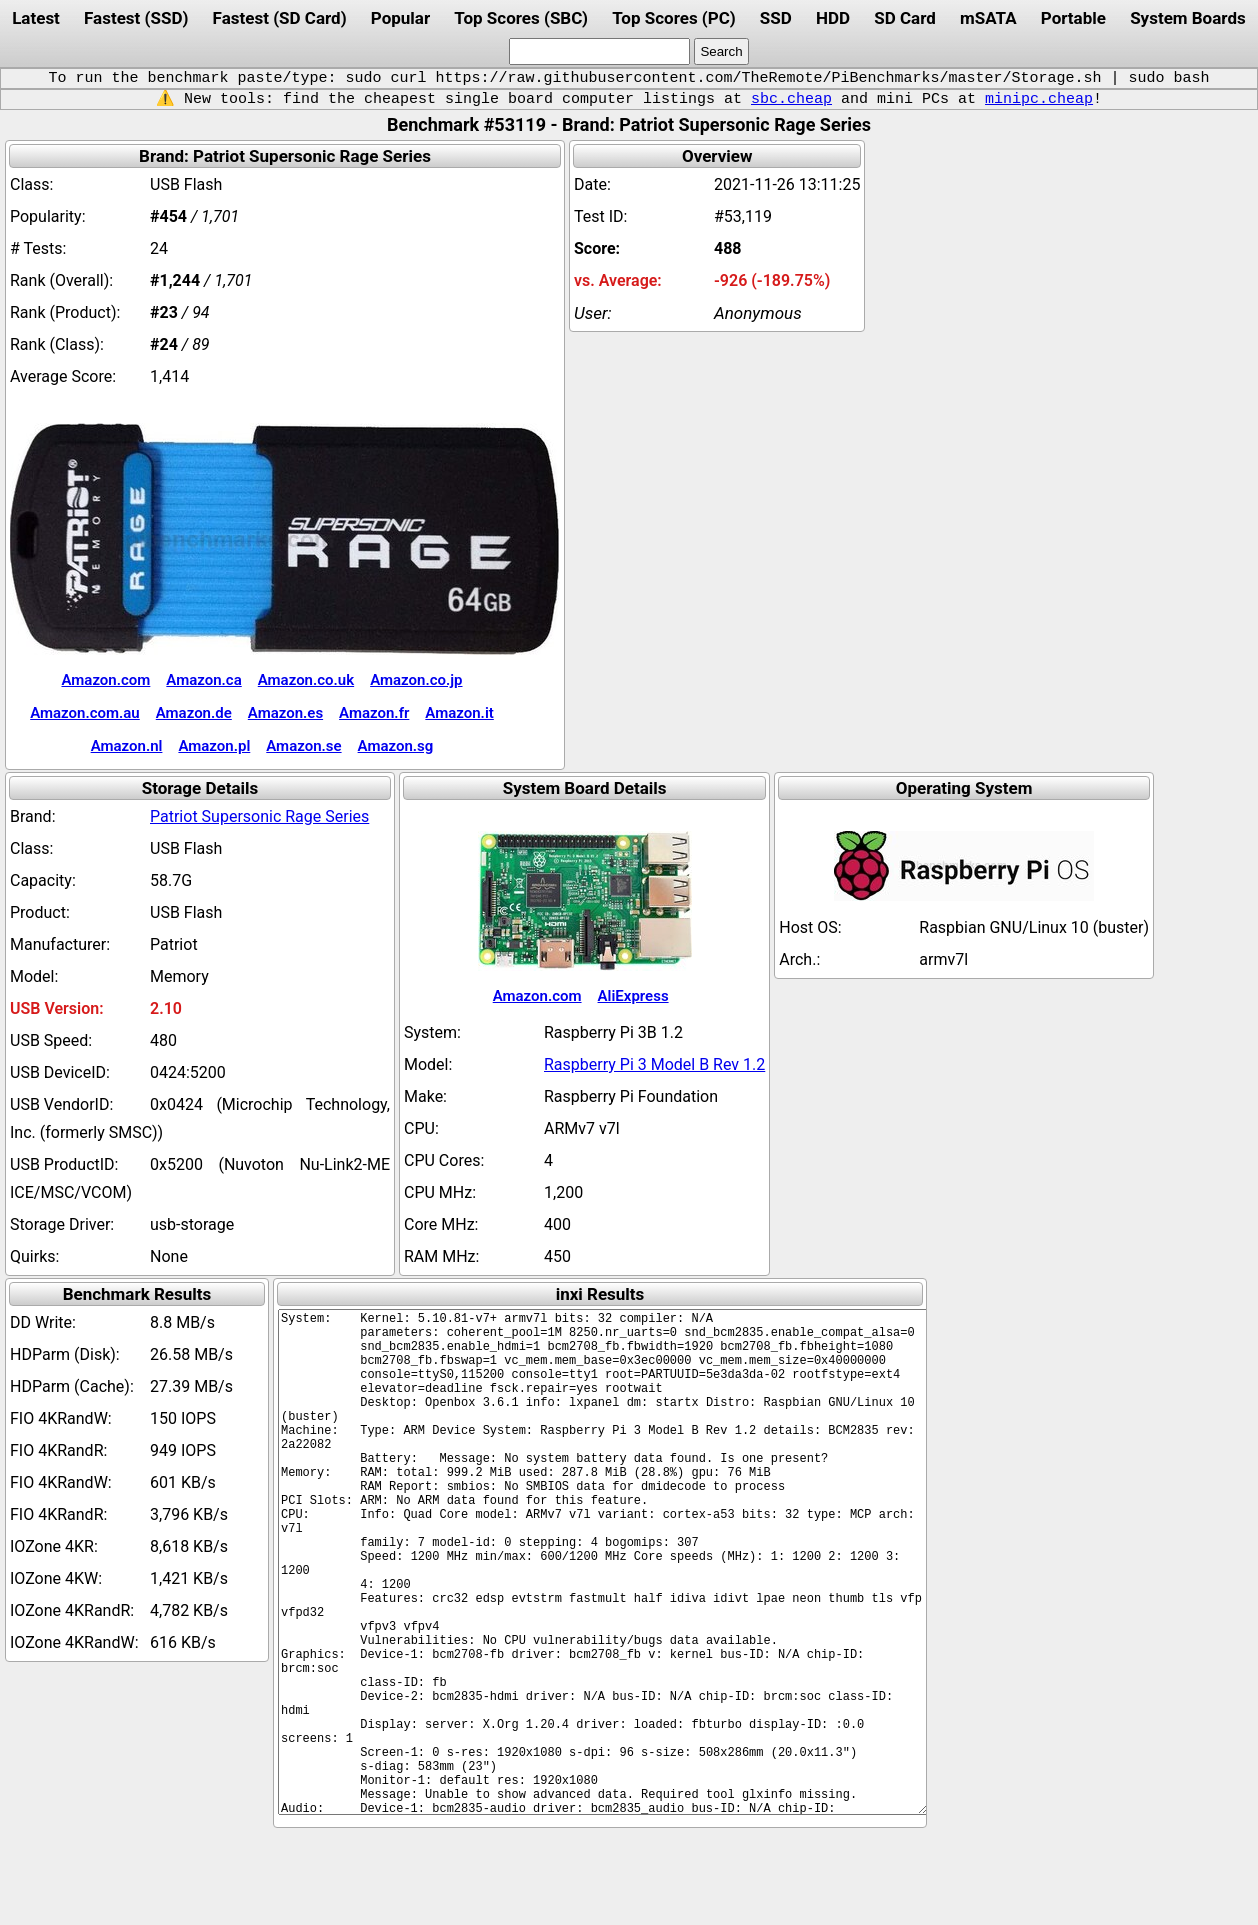 The width and height of the screenshot is (1258, 1925). I want to click on Amazon.fr, so click(374, 713).